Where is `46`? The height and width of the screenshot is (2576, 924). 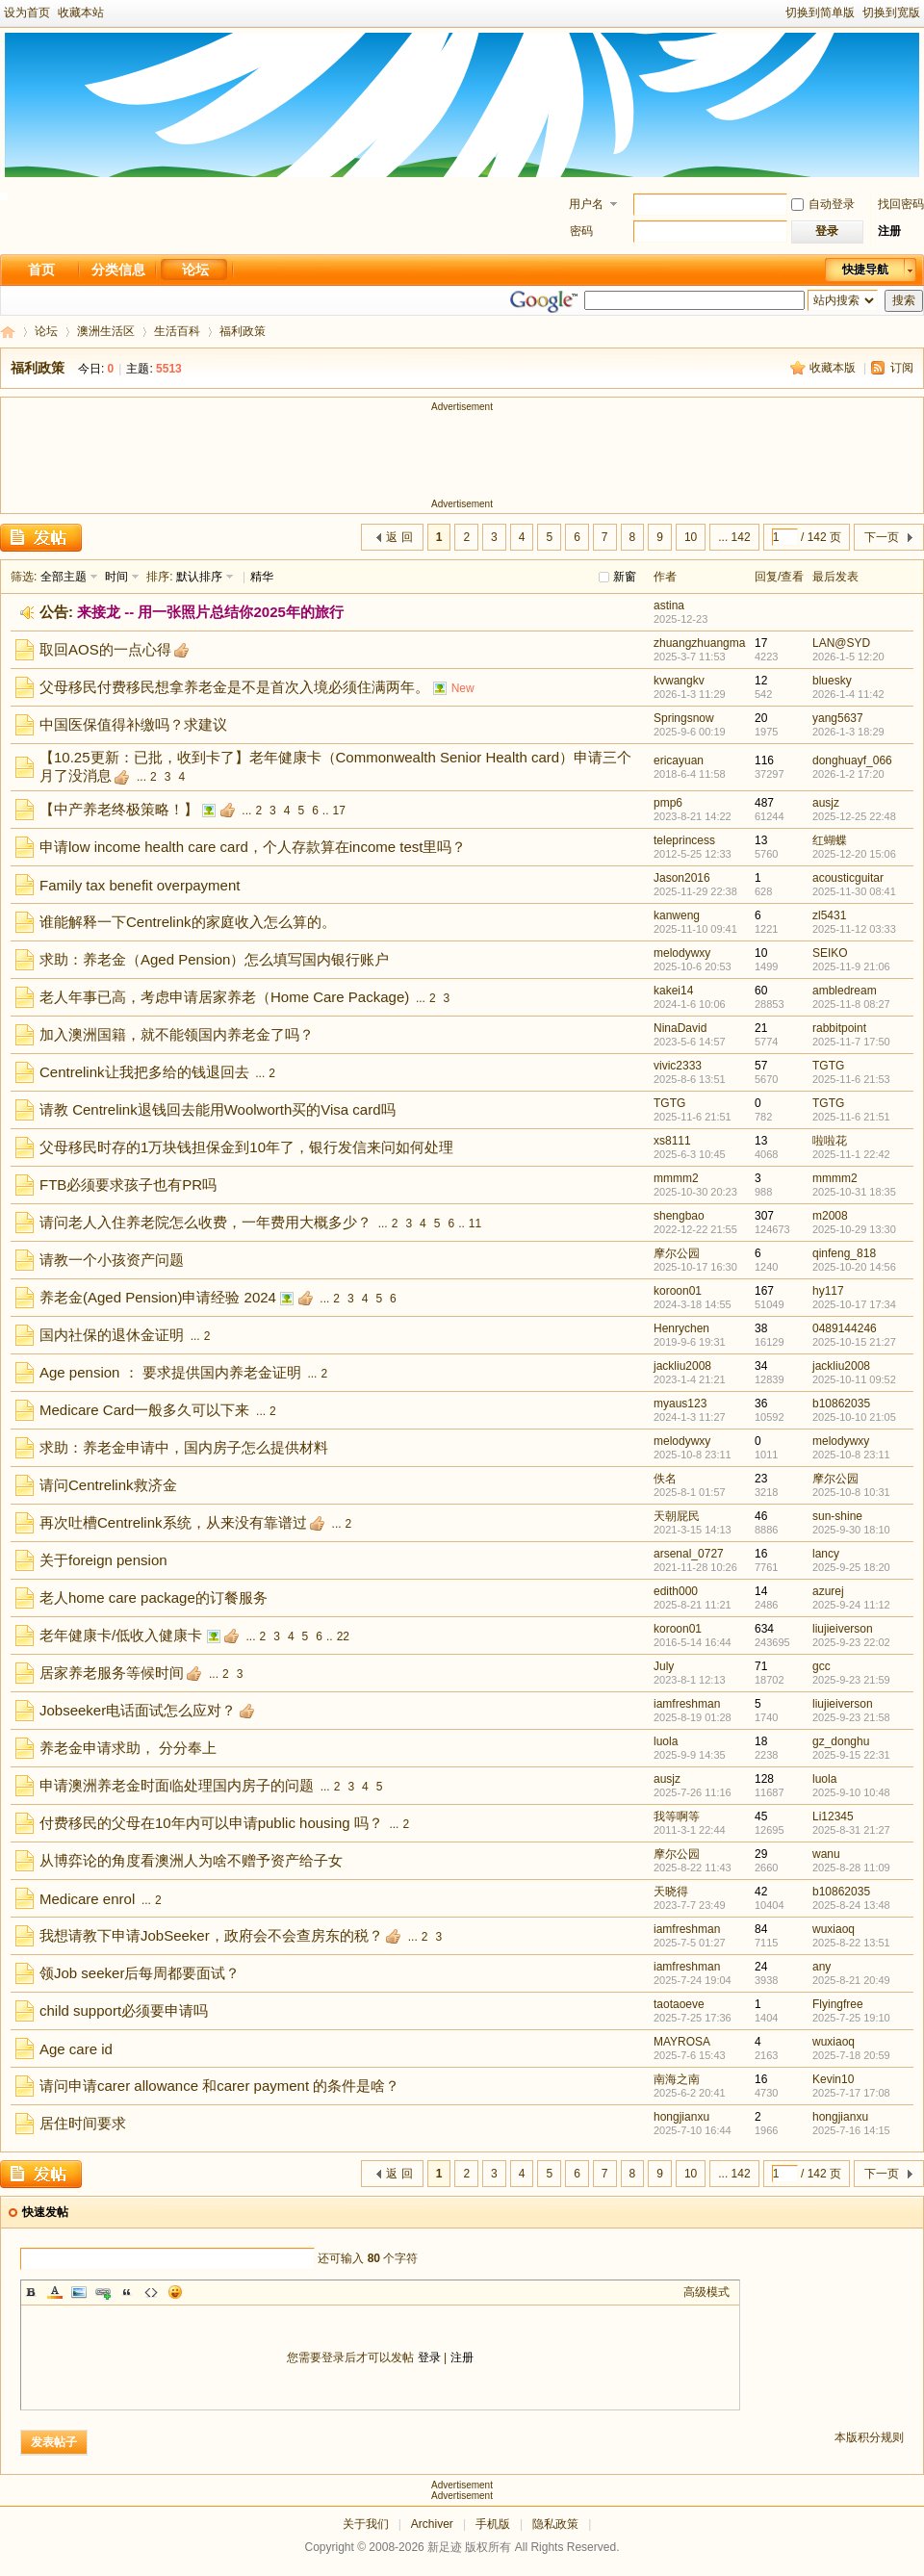
46 is located at coordinates (761, 1516).